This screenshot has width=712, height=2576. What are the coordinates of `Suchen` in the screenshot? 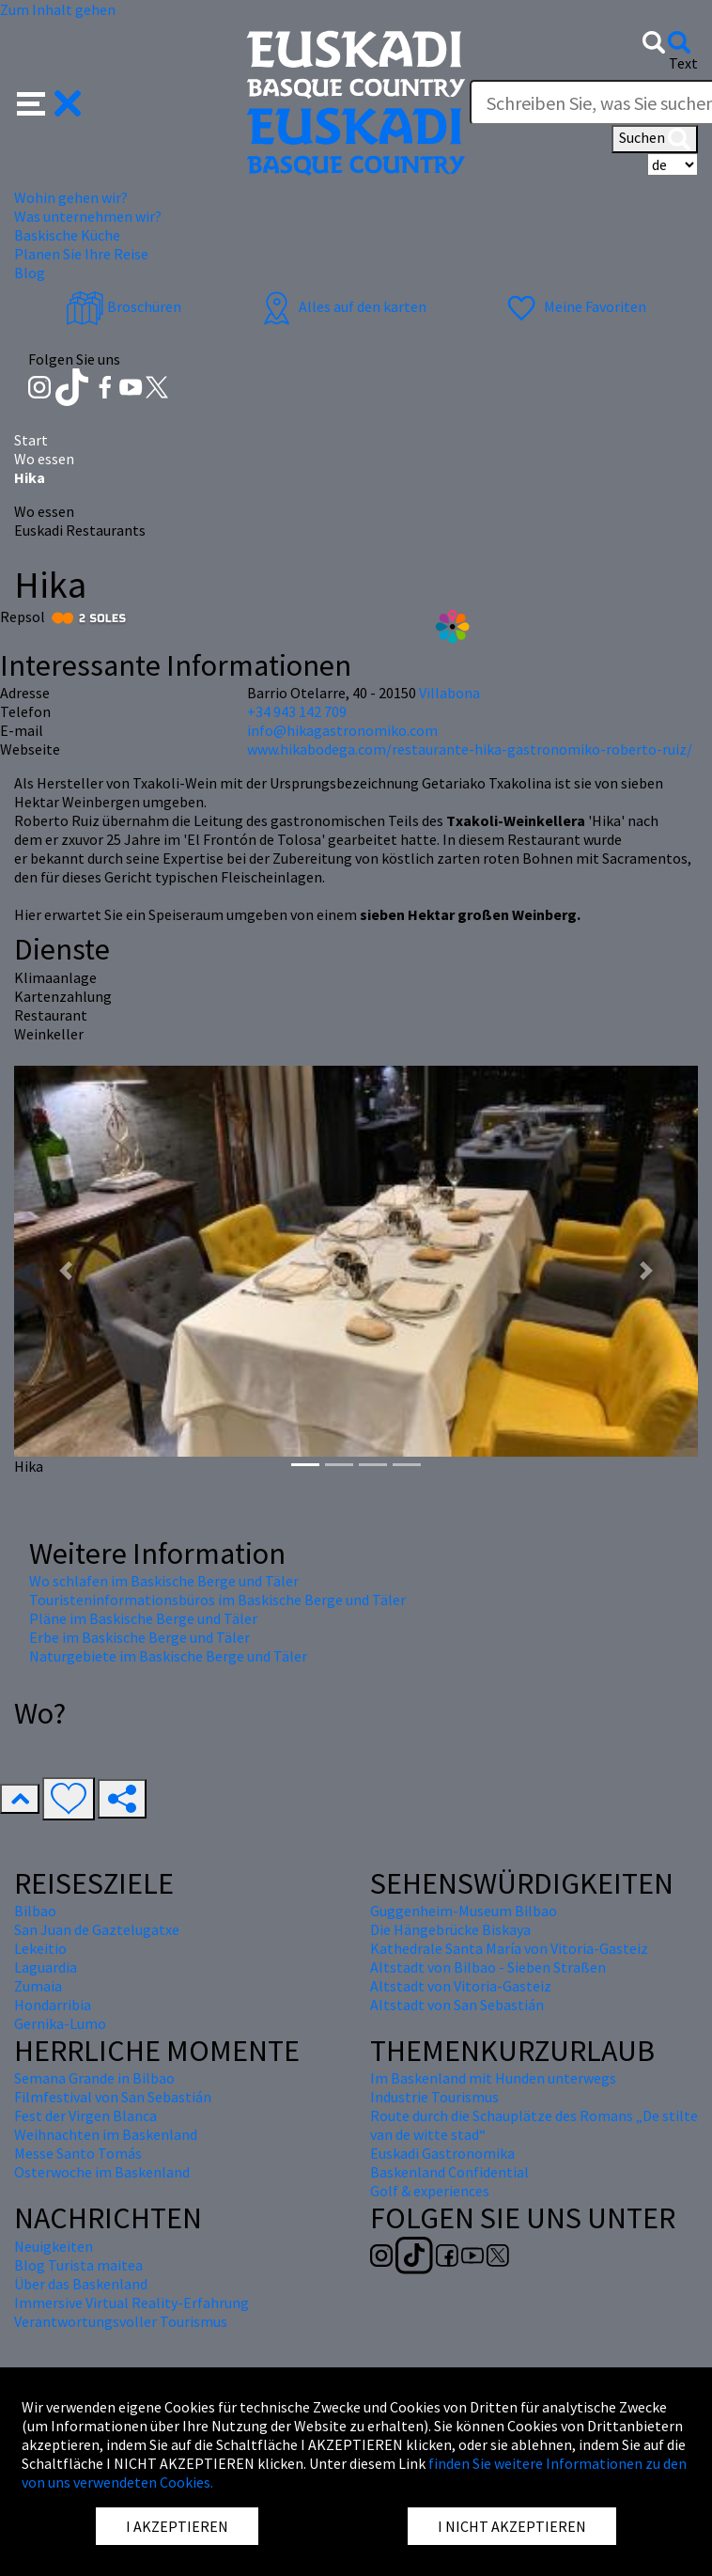 It's located at (654, 139).